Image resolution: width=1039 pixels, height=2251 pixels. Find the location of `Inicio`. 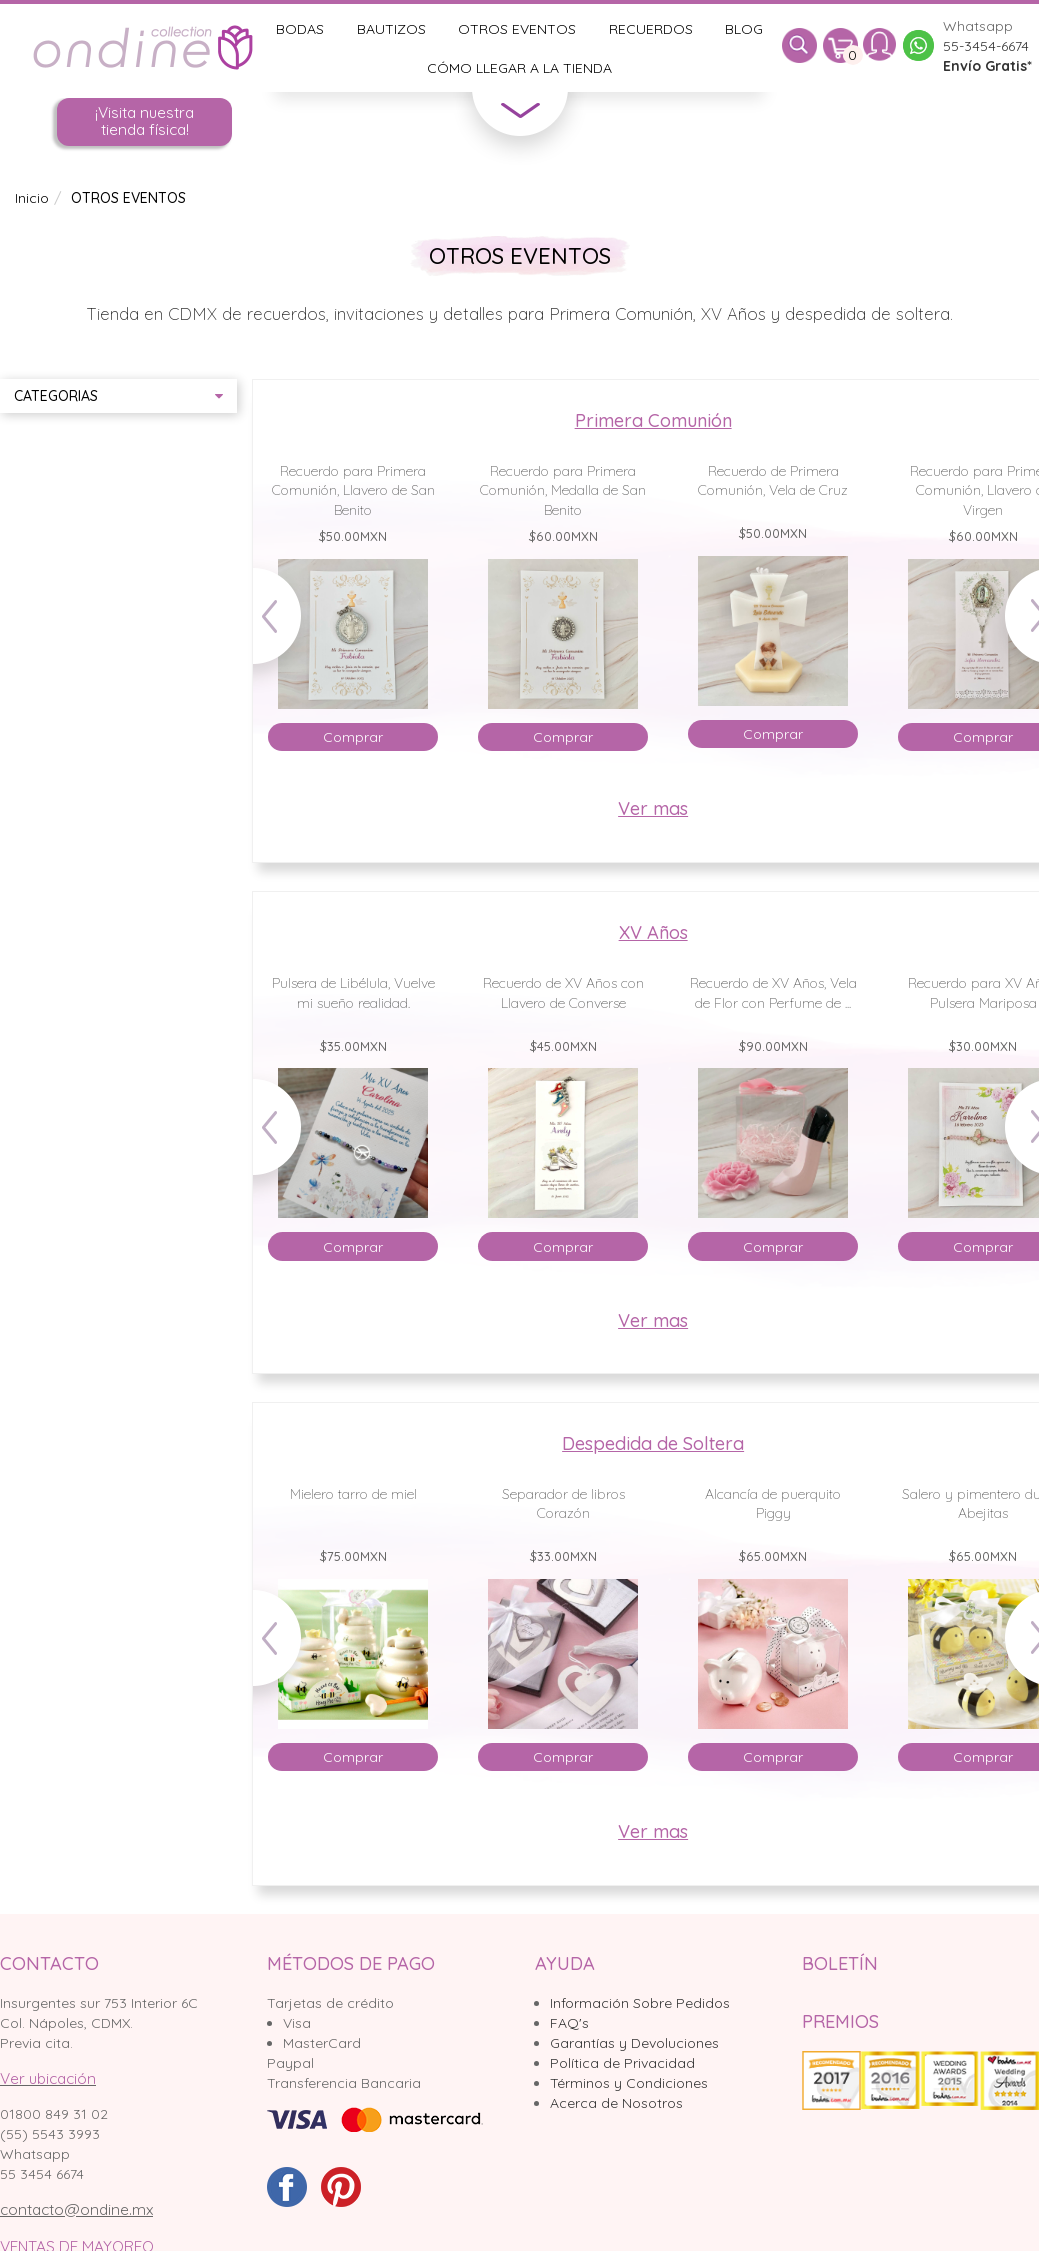

Inicio is located at coordinates (32, 198).